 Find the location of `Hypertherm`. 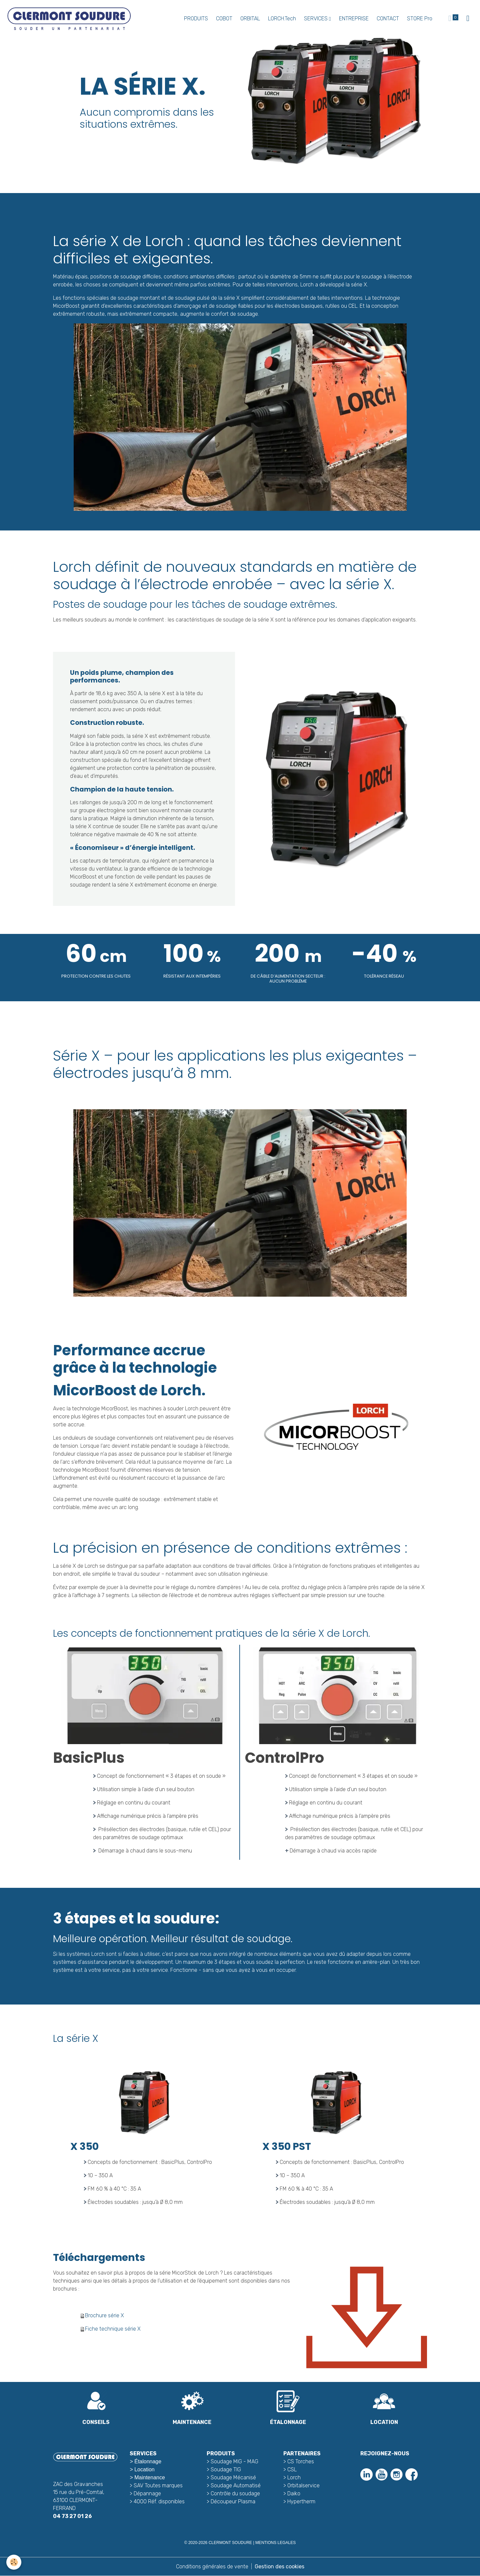

Hypertherm is located at coordinates (301, 2501).